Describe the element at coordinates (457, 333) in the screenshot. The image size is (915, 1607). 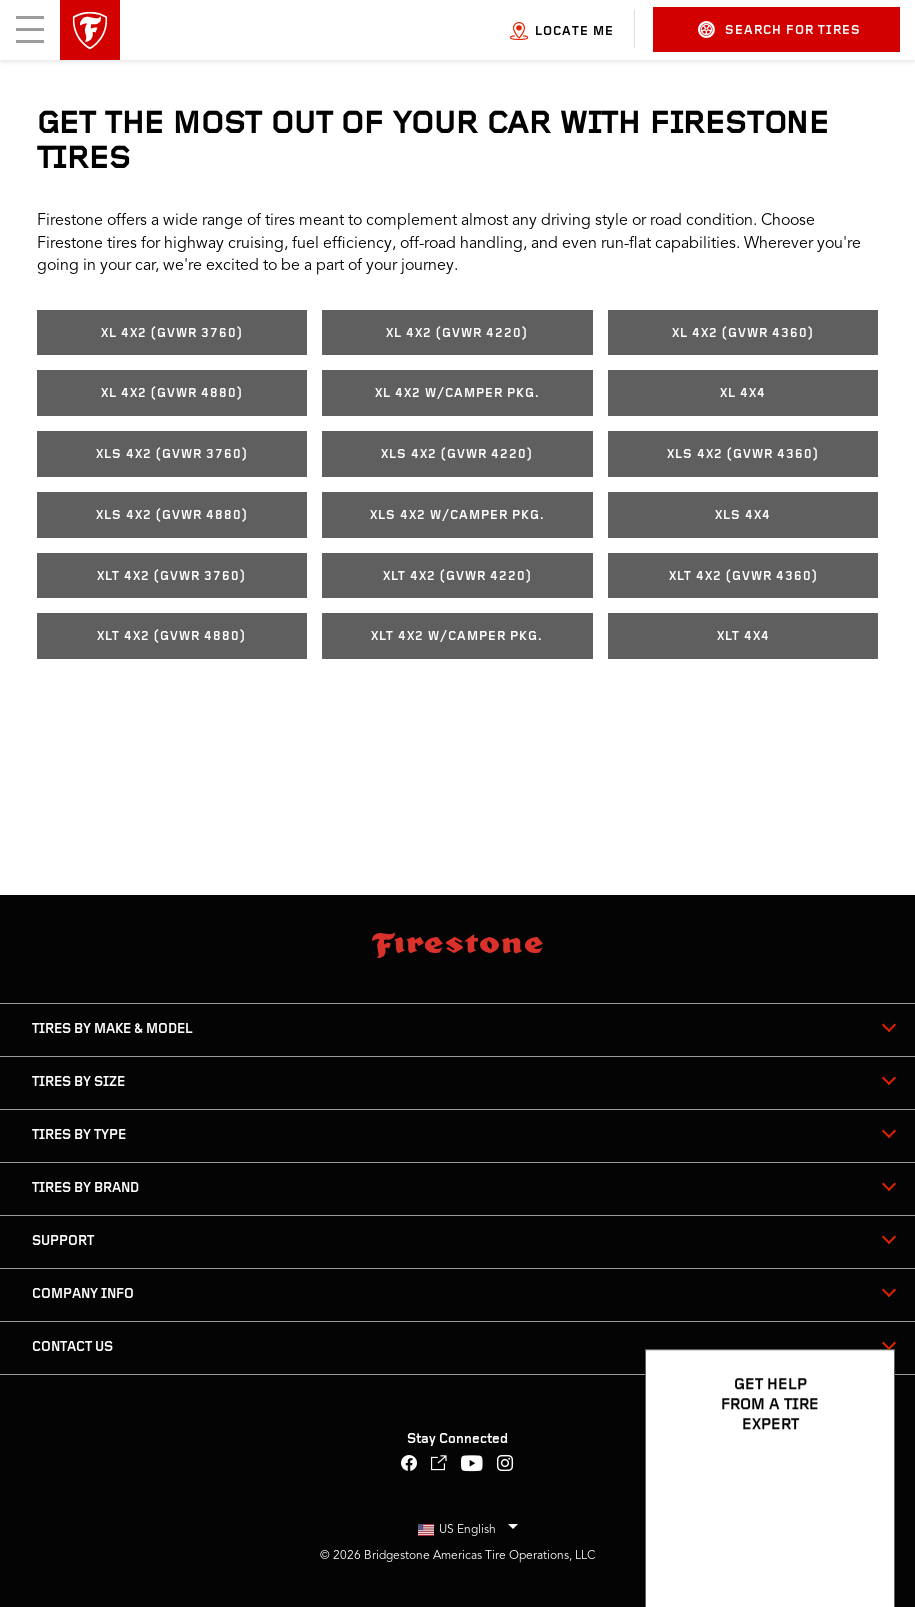
I see `XL 4x2 (GVWR 4220)` at that location.